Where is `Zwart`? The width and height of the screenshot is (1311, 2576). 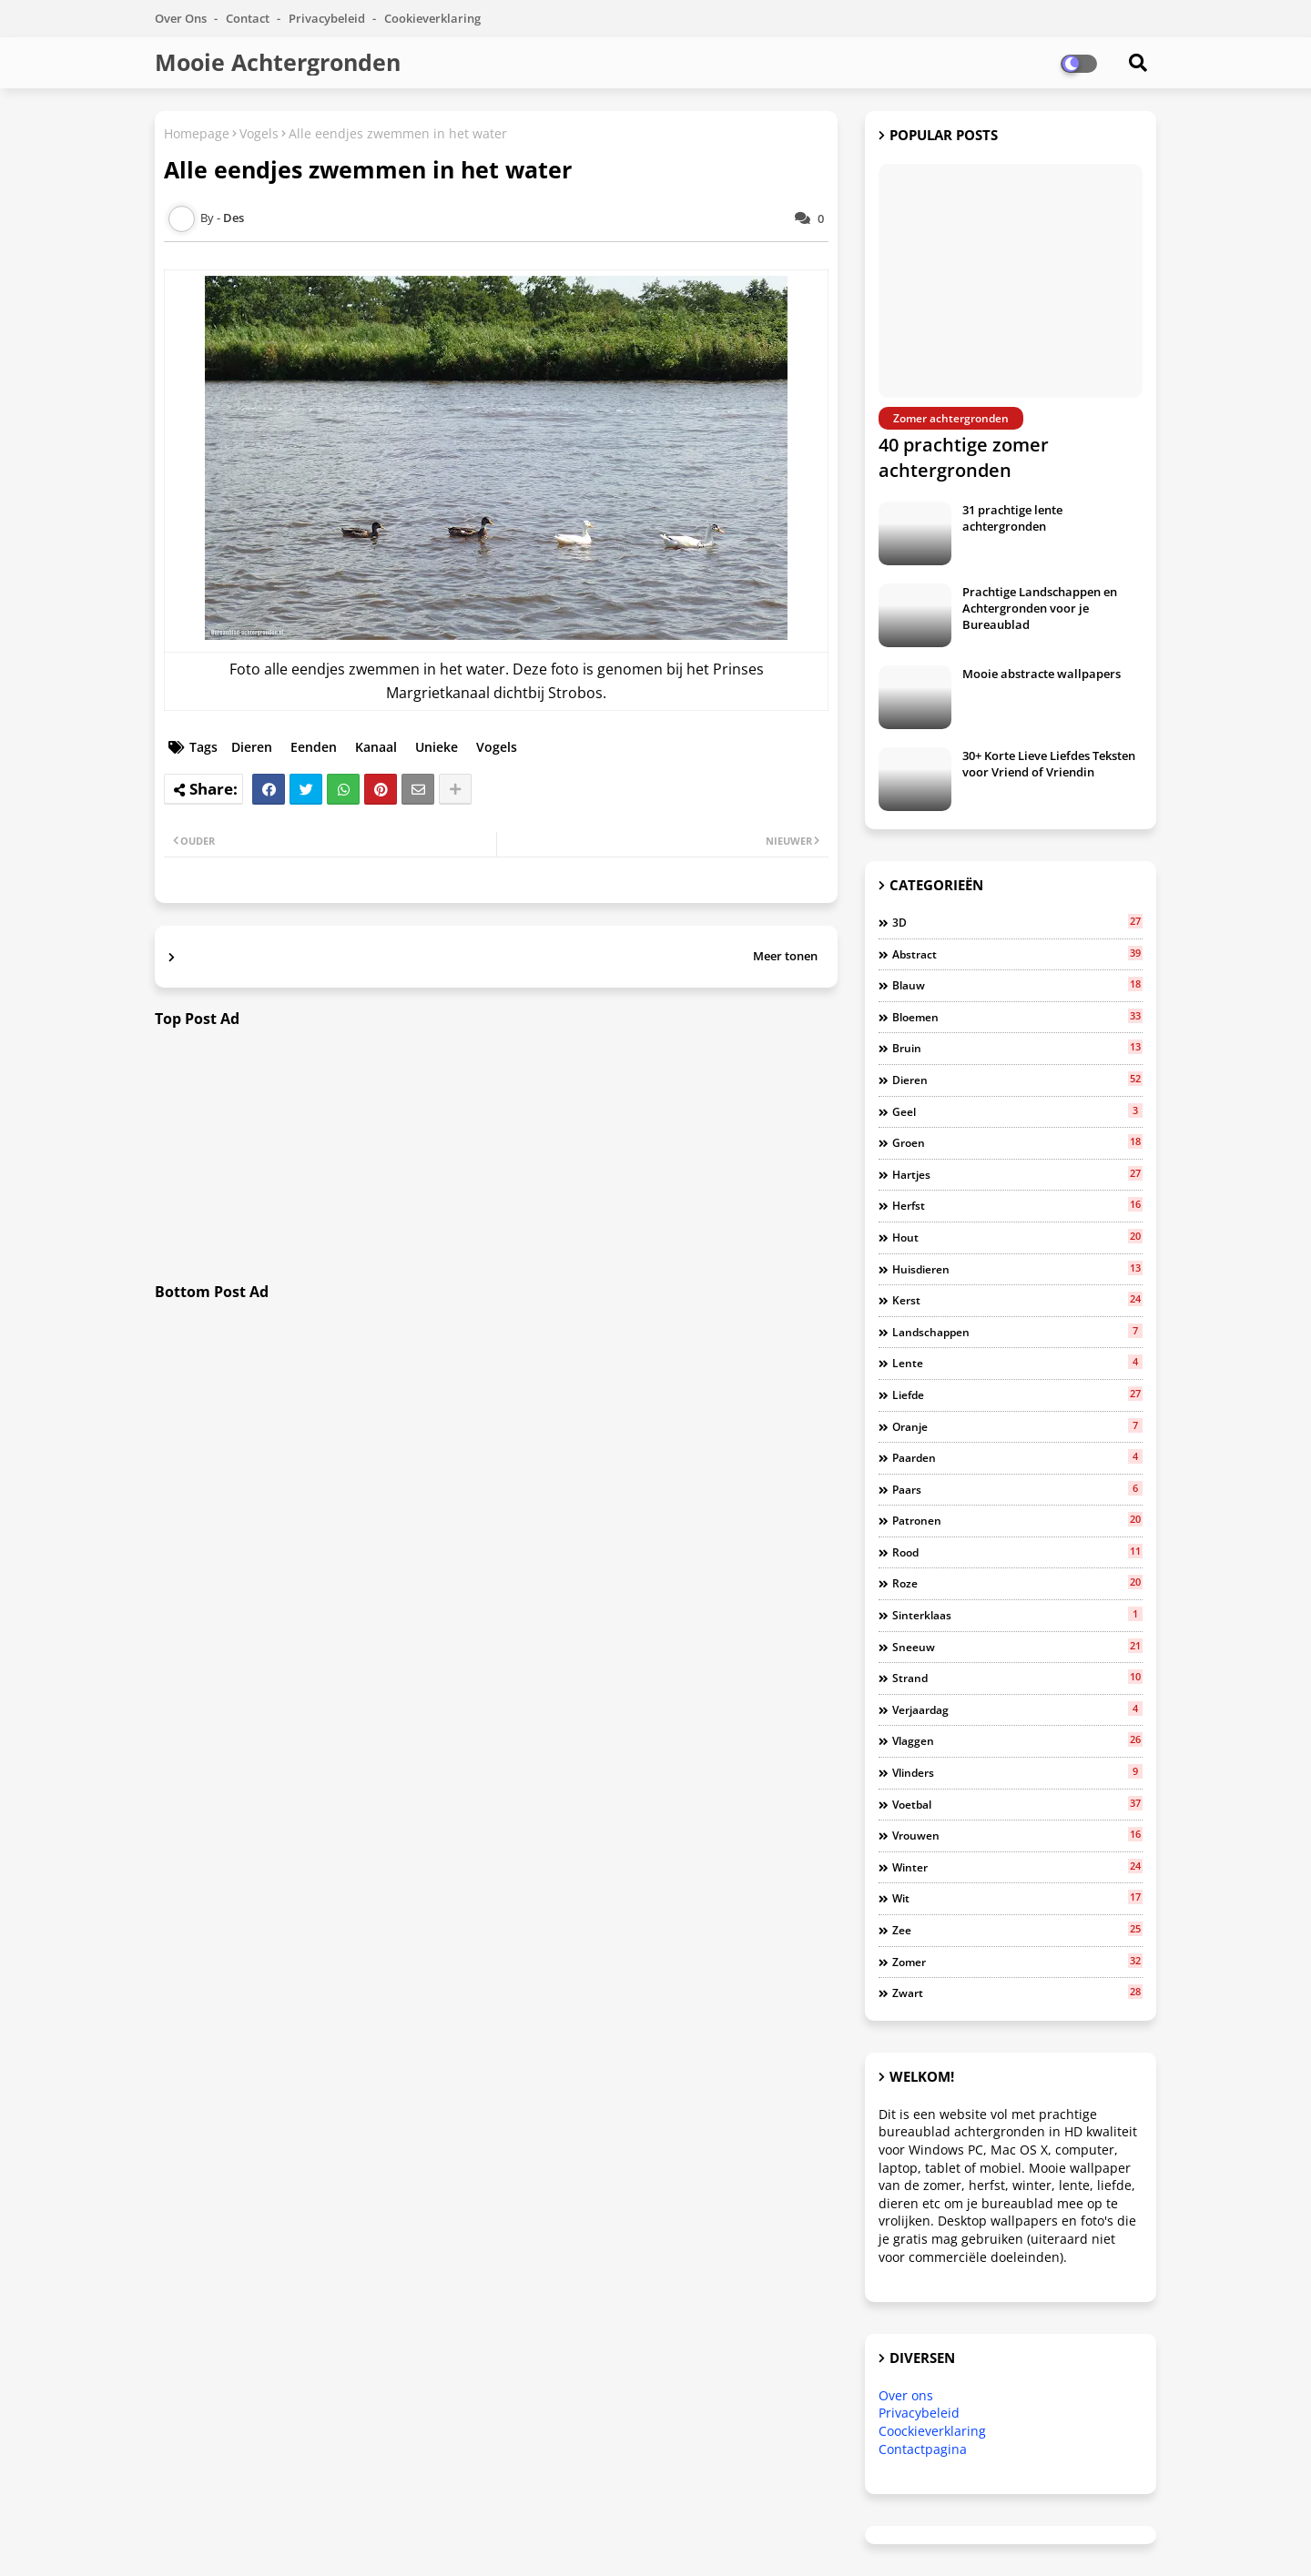 Zwart is located at coordinates (1017, 1992).